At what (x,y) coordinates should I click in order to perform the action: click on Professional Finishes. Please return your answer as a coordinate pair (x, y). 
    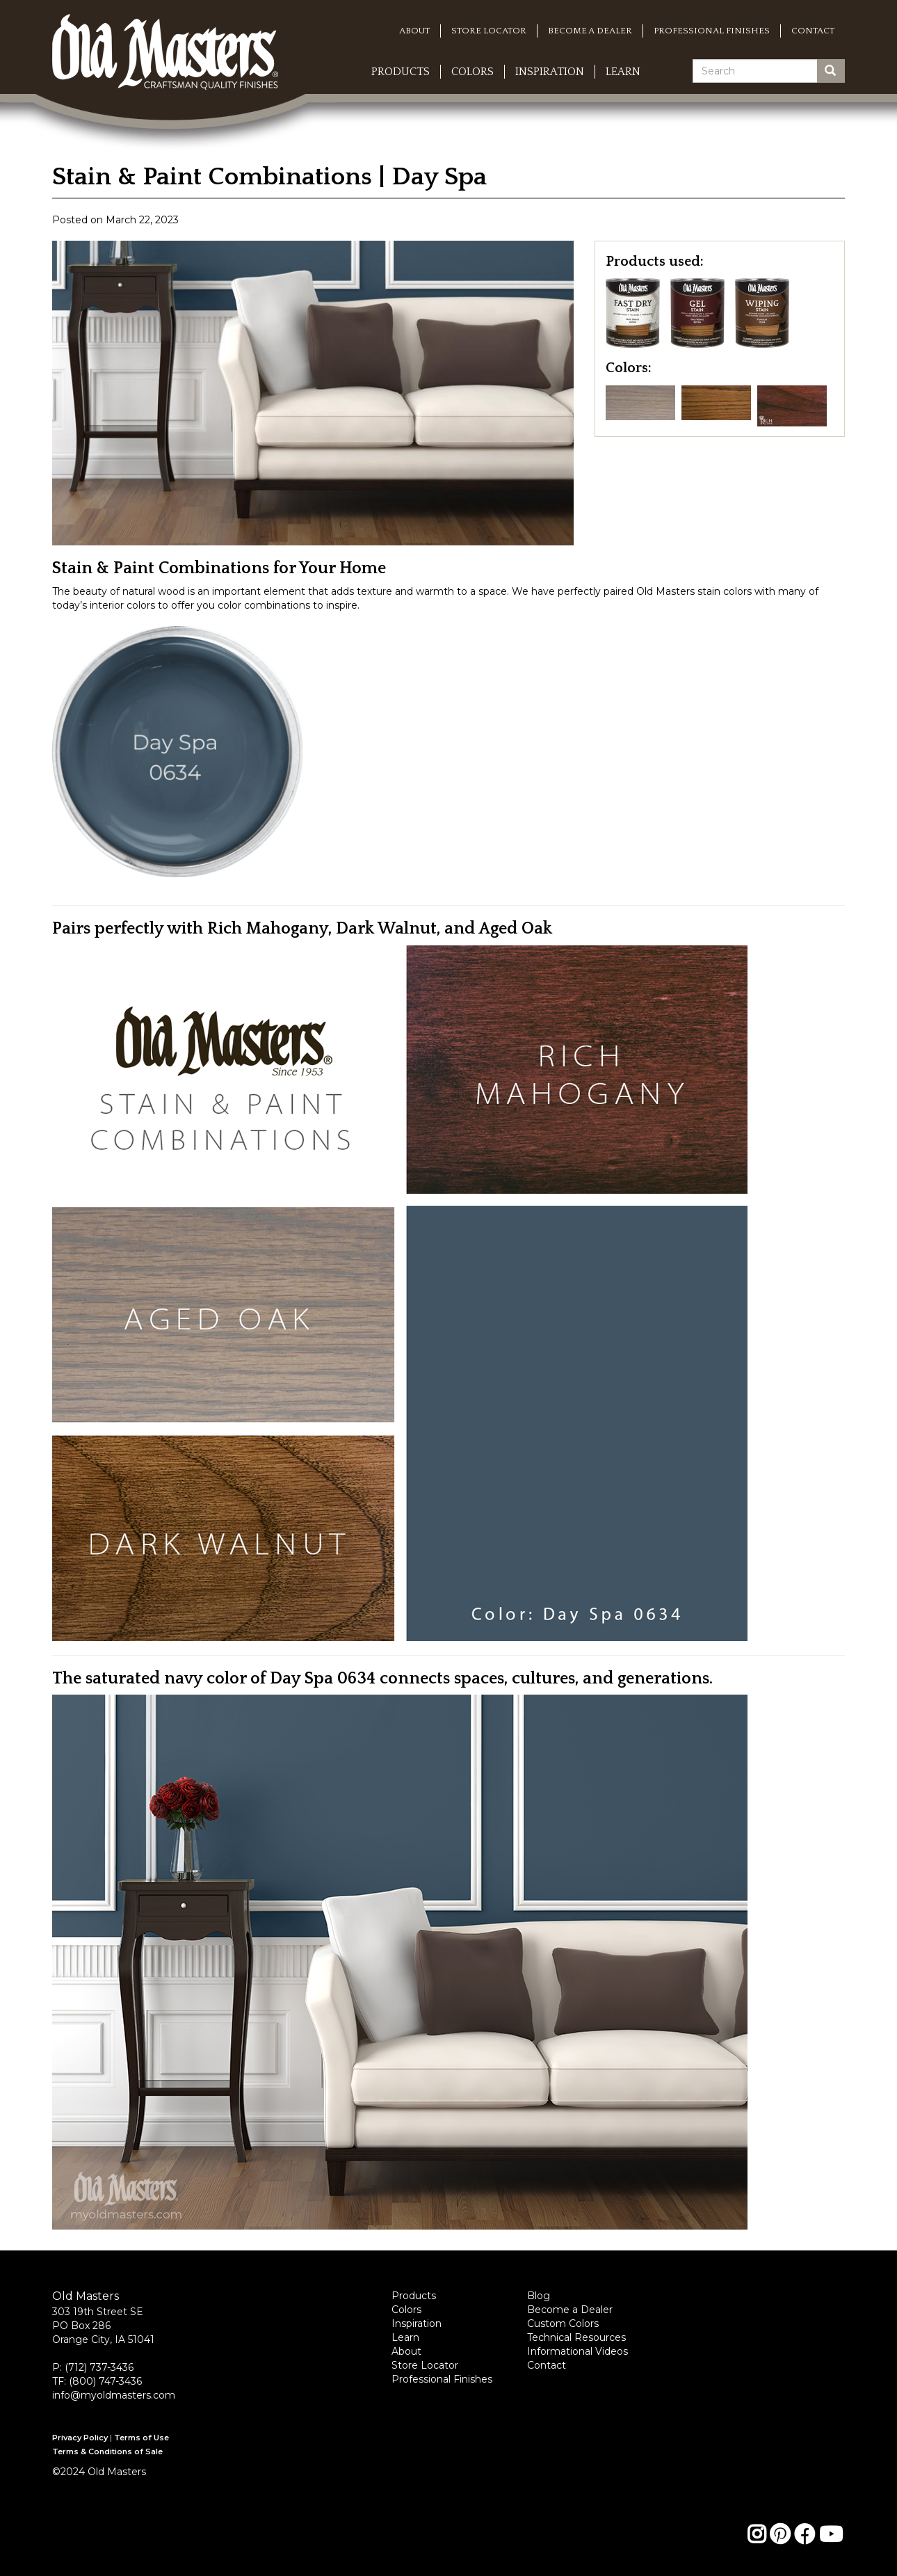
    Looking at the image, I should click on (712, 30).